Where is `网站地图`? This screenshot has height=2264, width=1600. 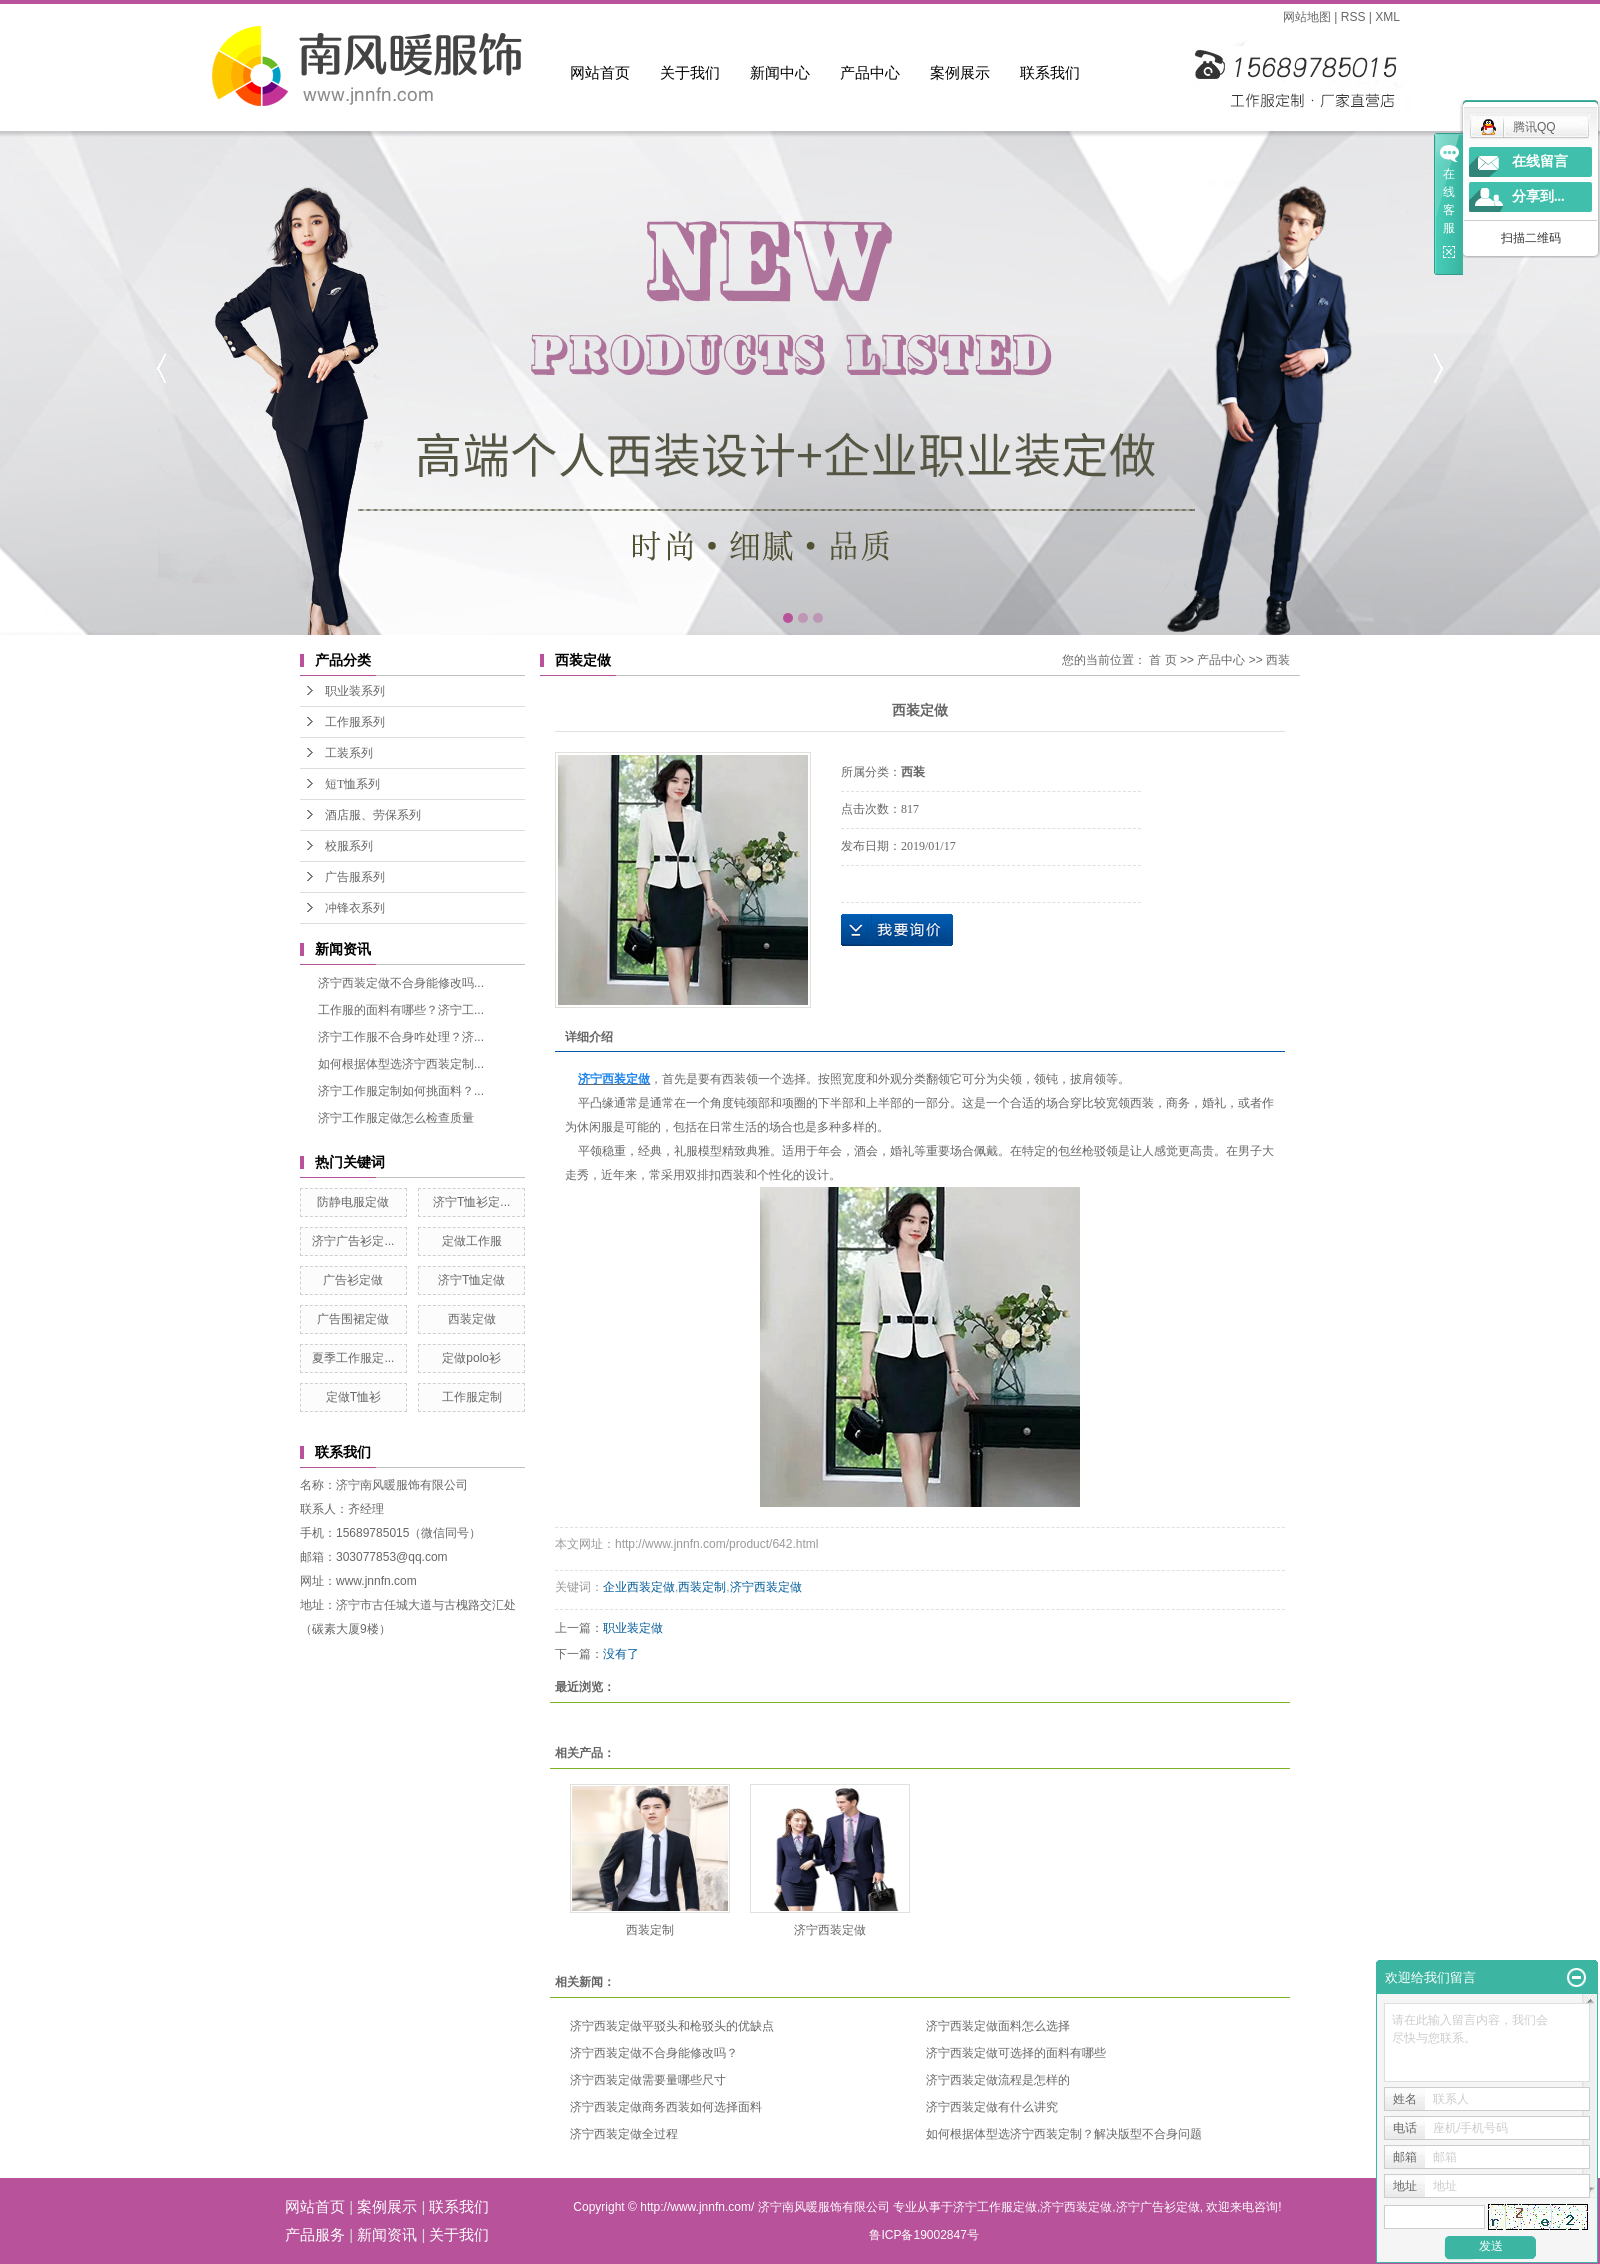 网站地图 is located at coordinates (1307, 17).